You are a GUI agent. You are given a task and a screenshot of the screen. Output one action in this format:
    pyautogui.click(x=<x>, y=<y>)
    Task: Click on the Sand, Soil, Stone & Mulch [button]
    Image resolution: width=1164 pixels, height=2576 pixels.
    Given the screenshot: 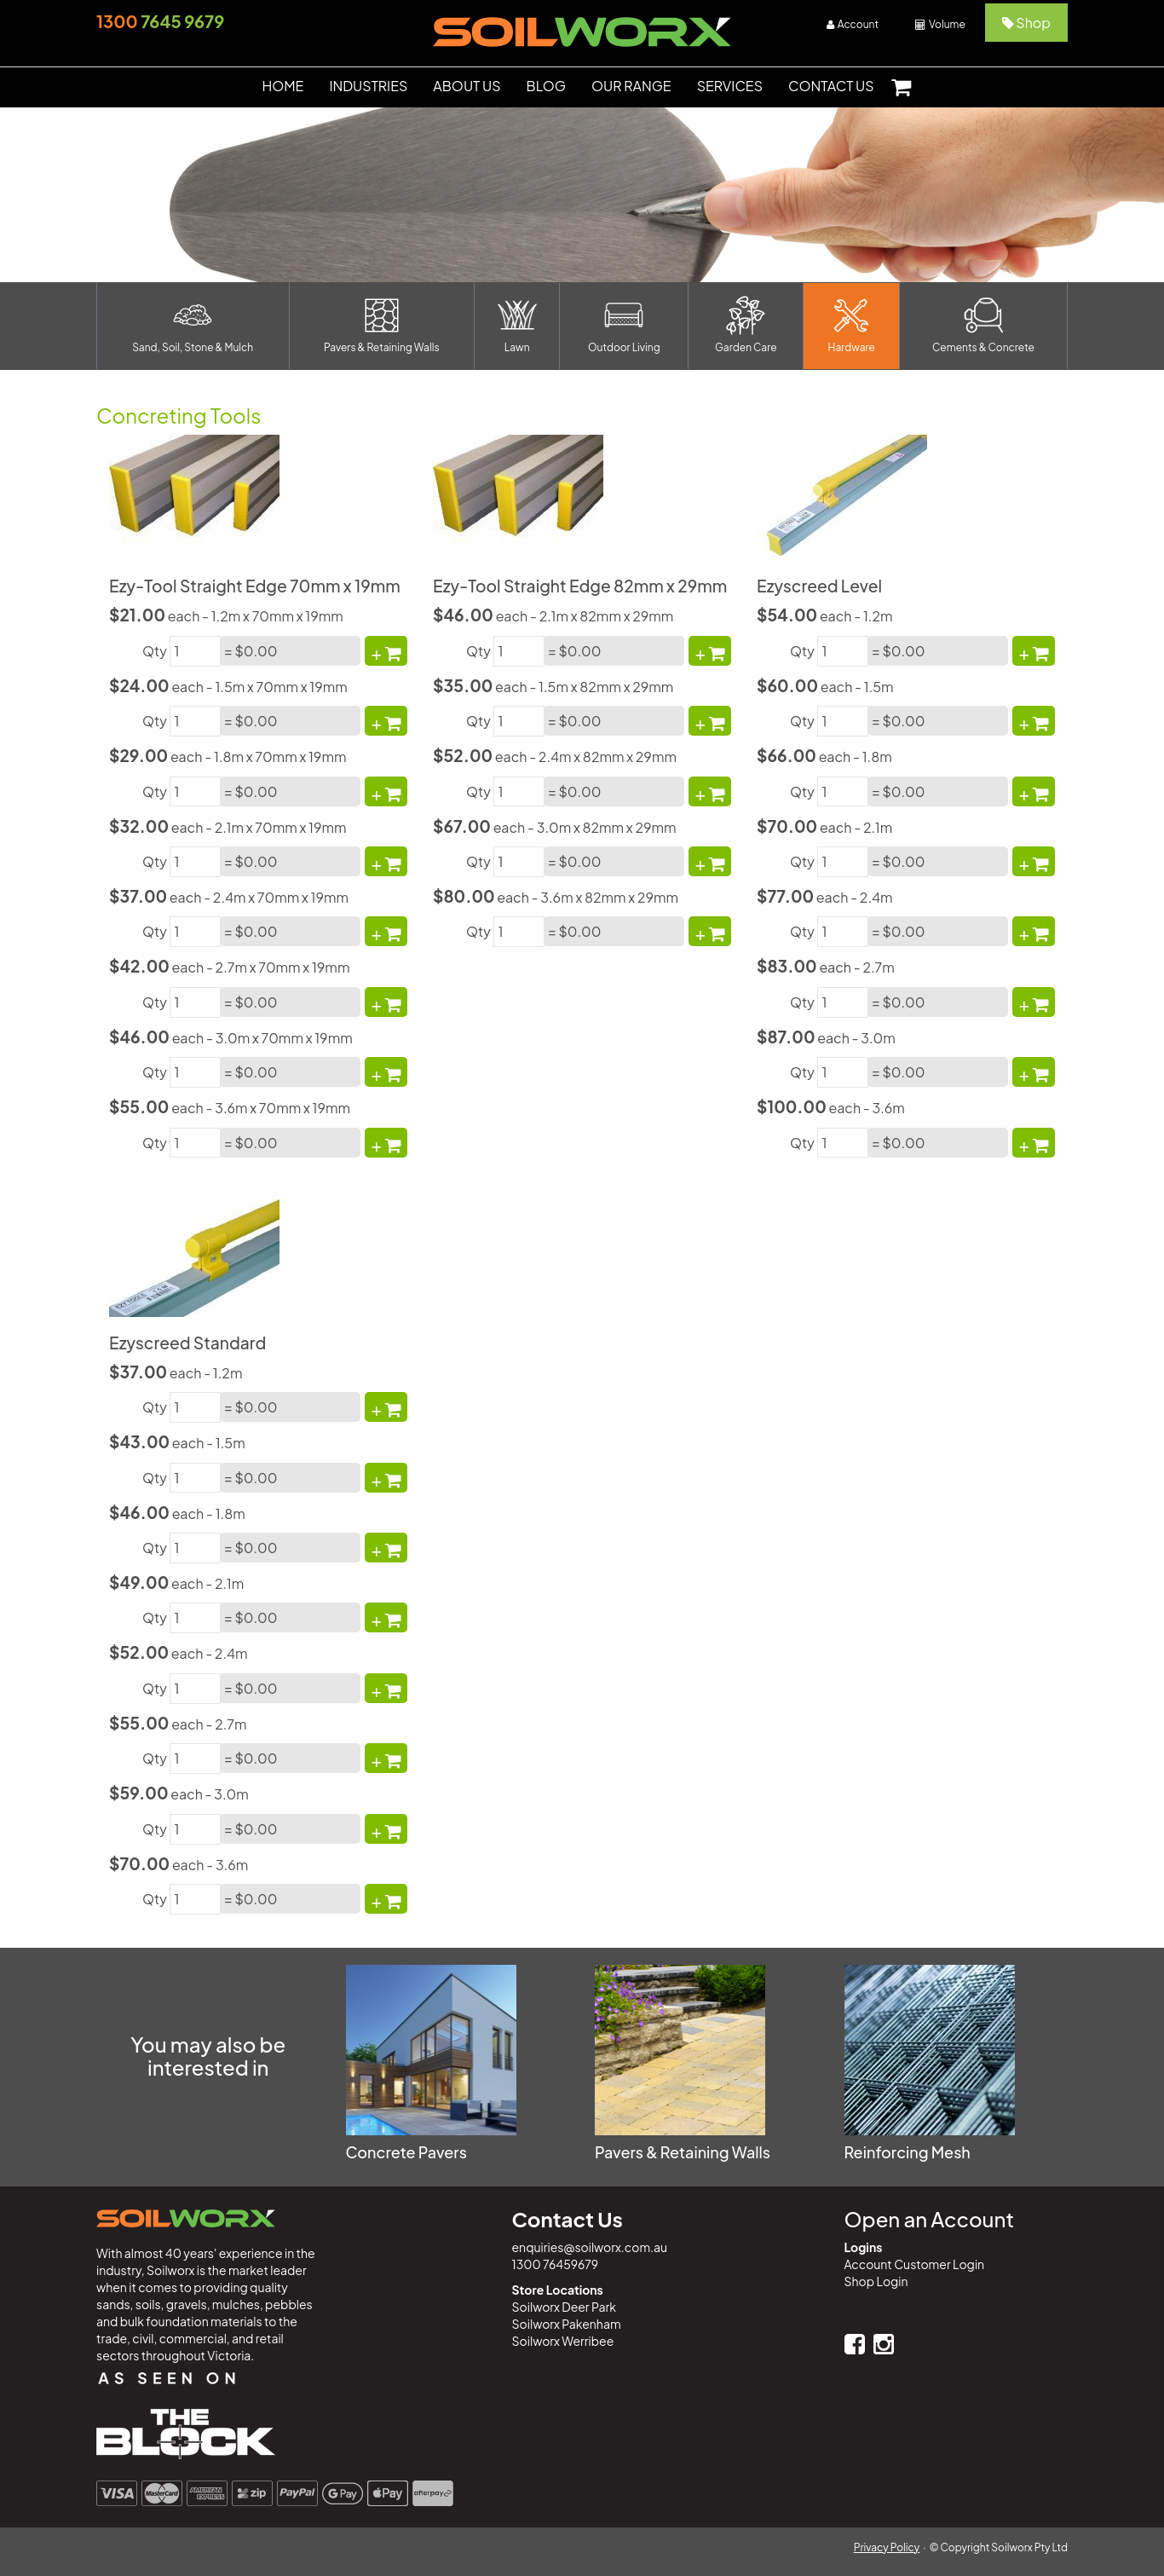 What is the action you would take?
    pyautogui.click(x=192, y=325)
    